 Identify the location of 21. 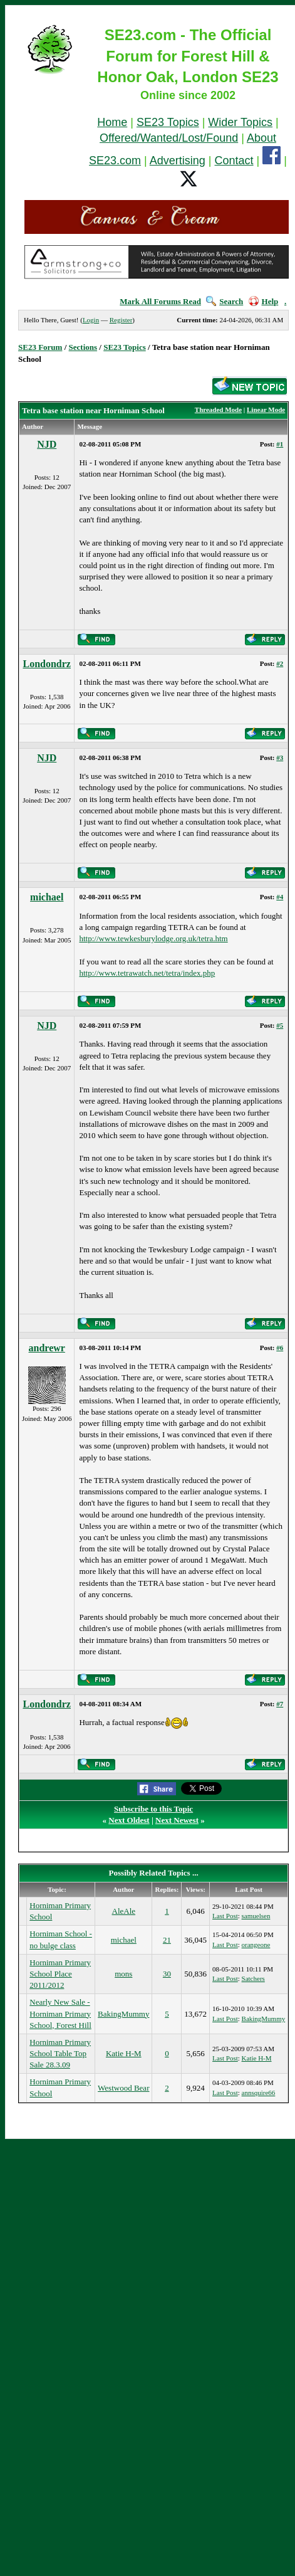
(167, 1940).